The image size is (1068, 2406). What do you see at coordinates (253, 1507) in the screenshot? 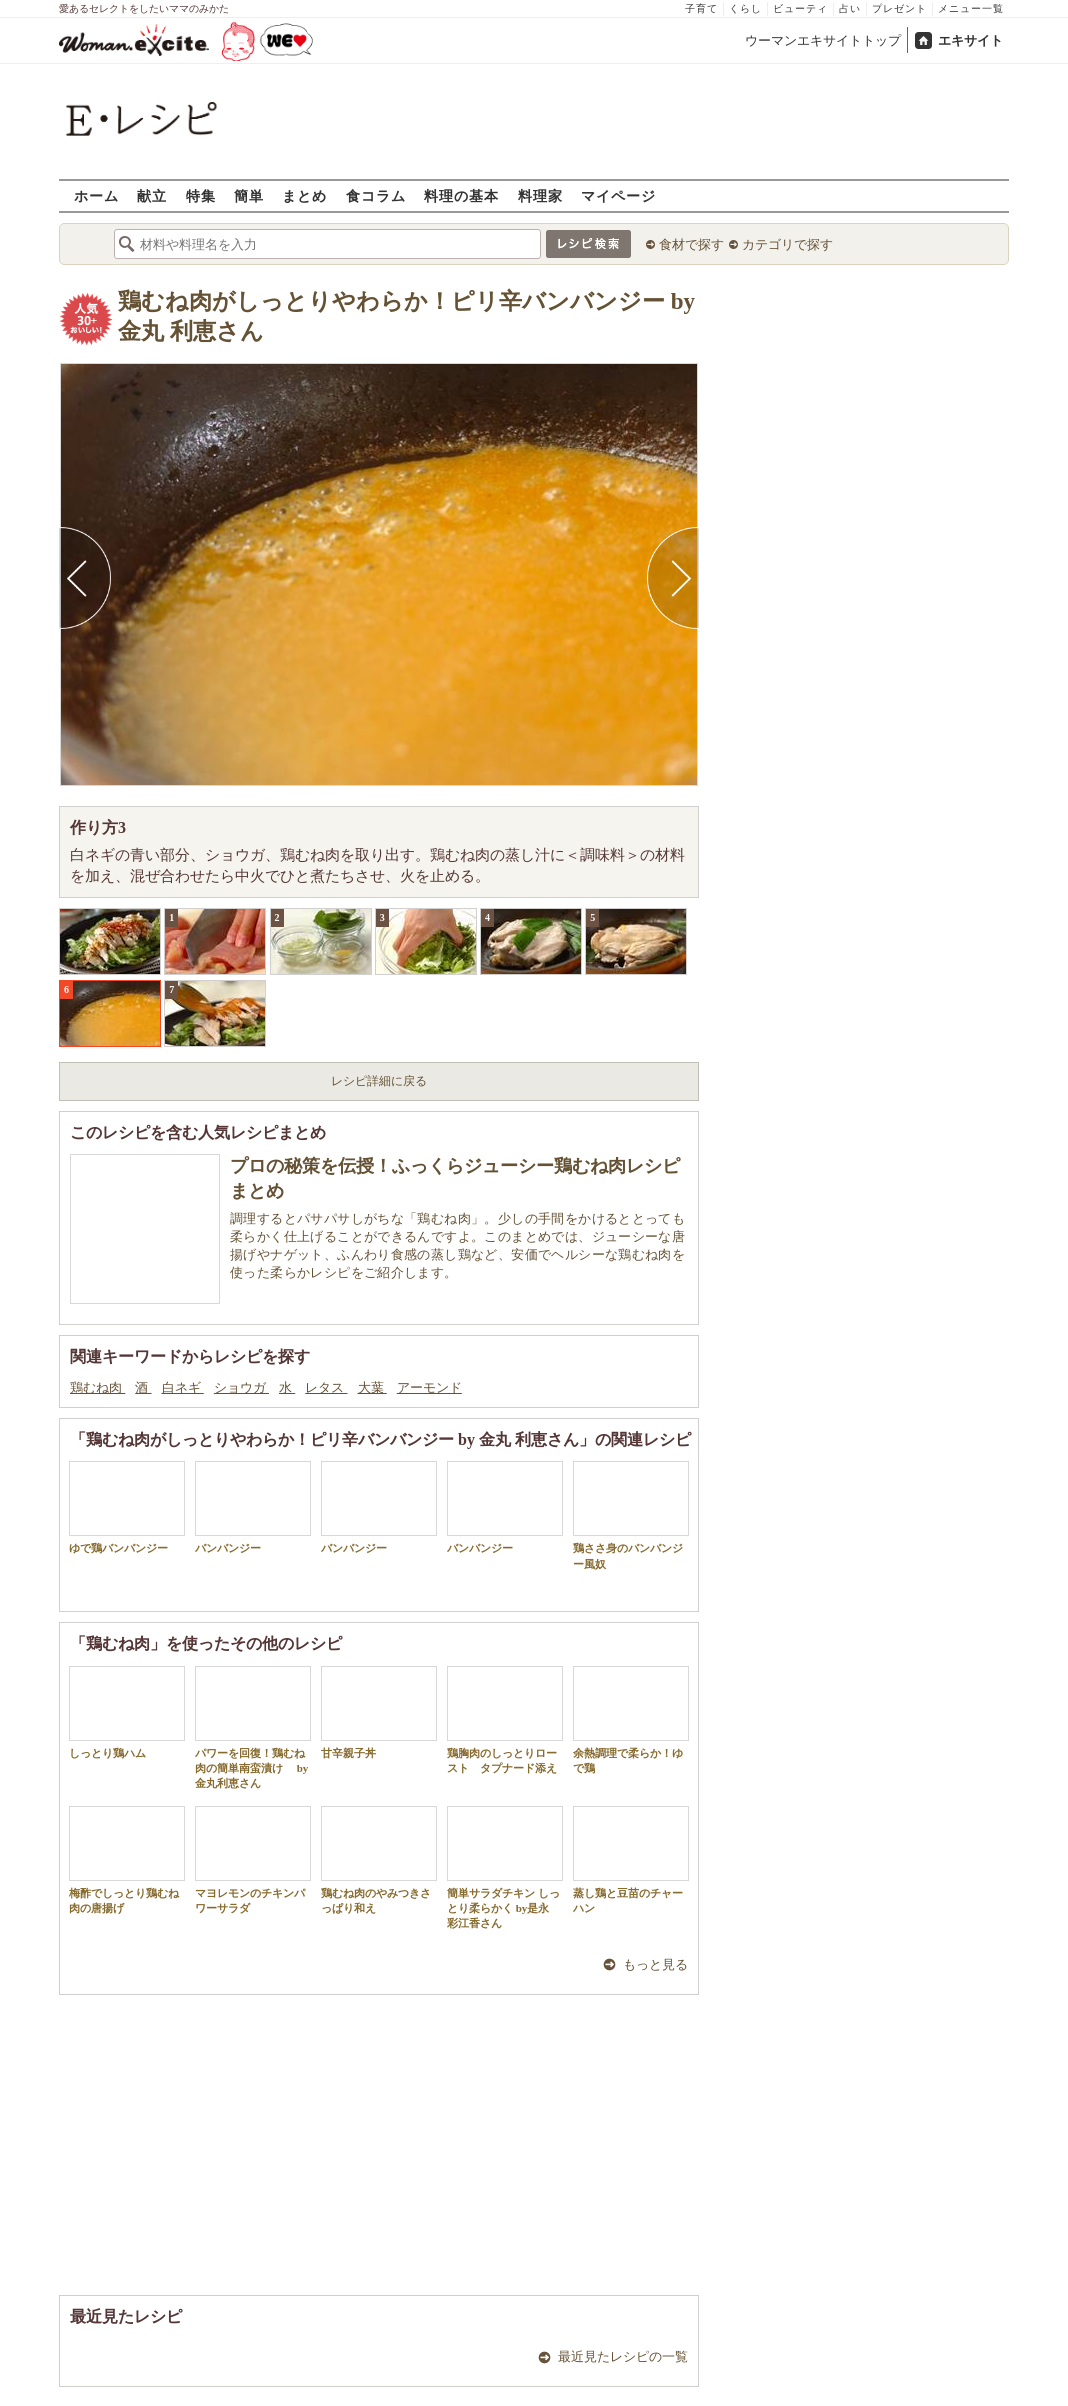
I see `バンバンジー` at bounding box center [253, 1507].